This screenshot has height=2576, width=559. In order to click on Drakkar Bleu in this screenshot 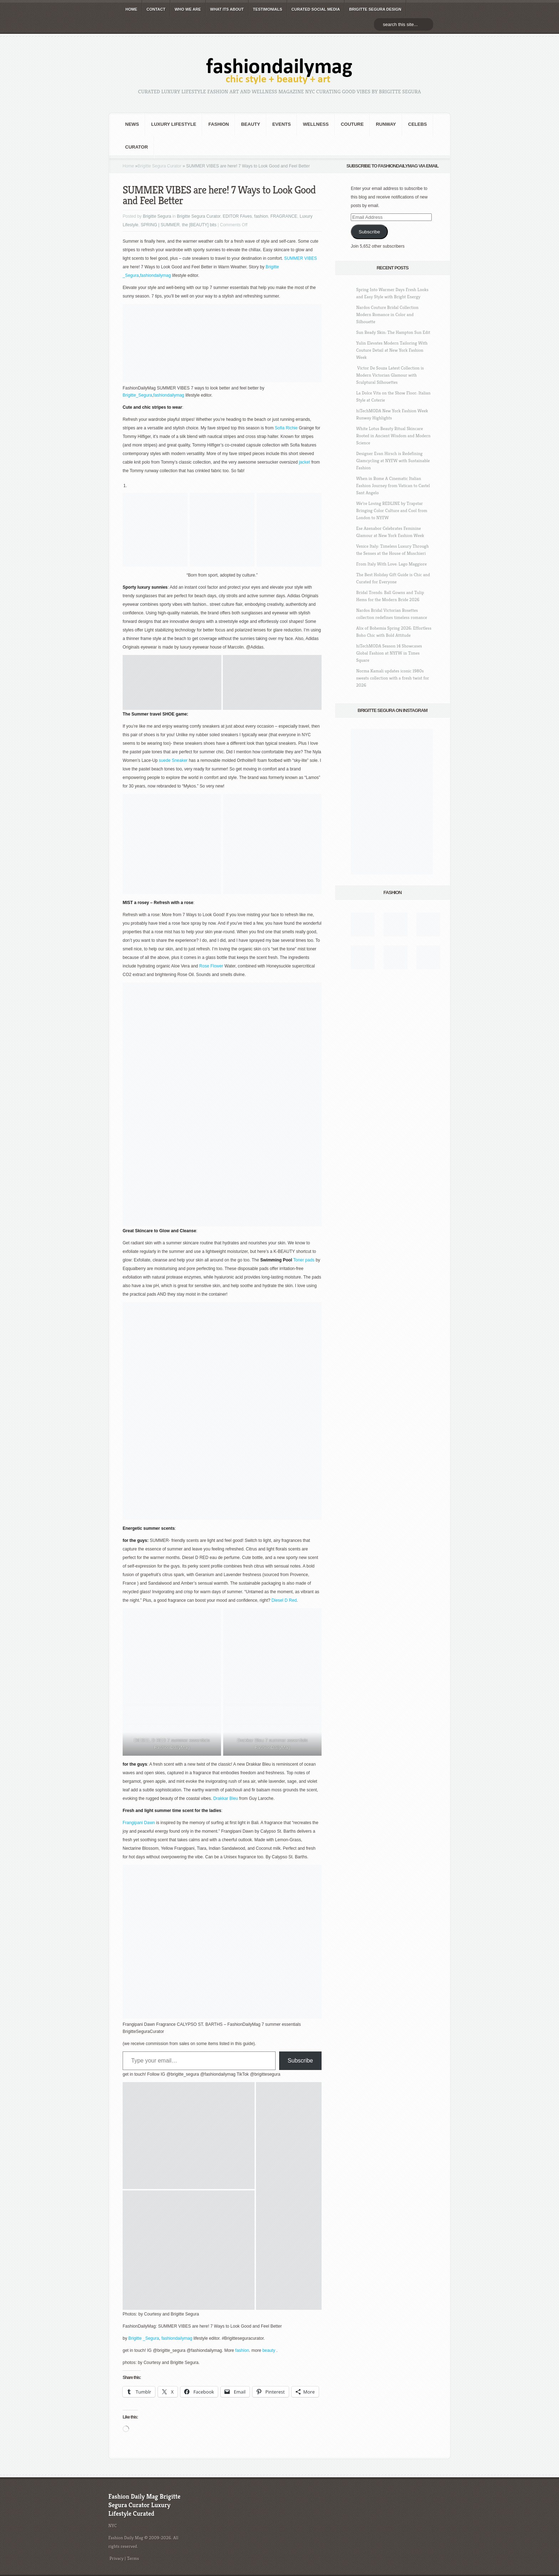, I will do `click(225, 1798)`.